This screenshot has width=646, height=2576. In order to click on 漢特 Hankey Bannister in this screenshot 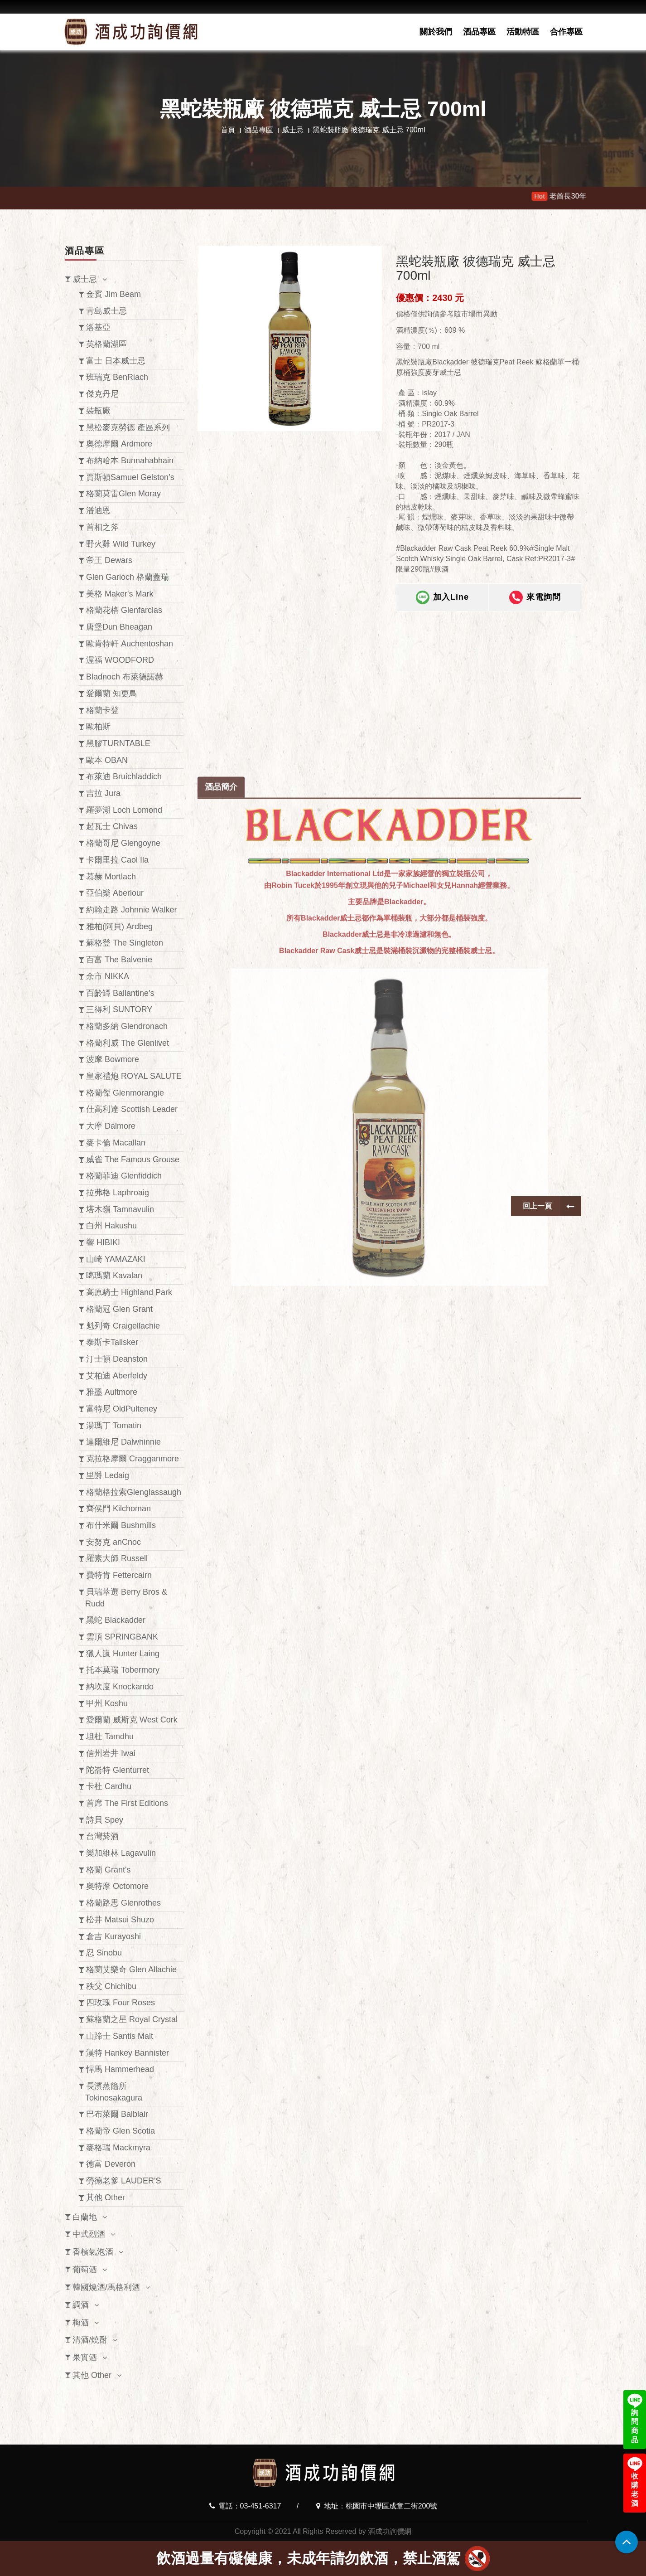, I will do `click(127, 2052)`.